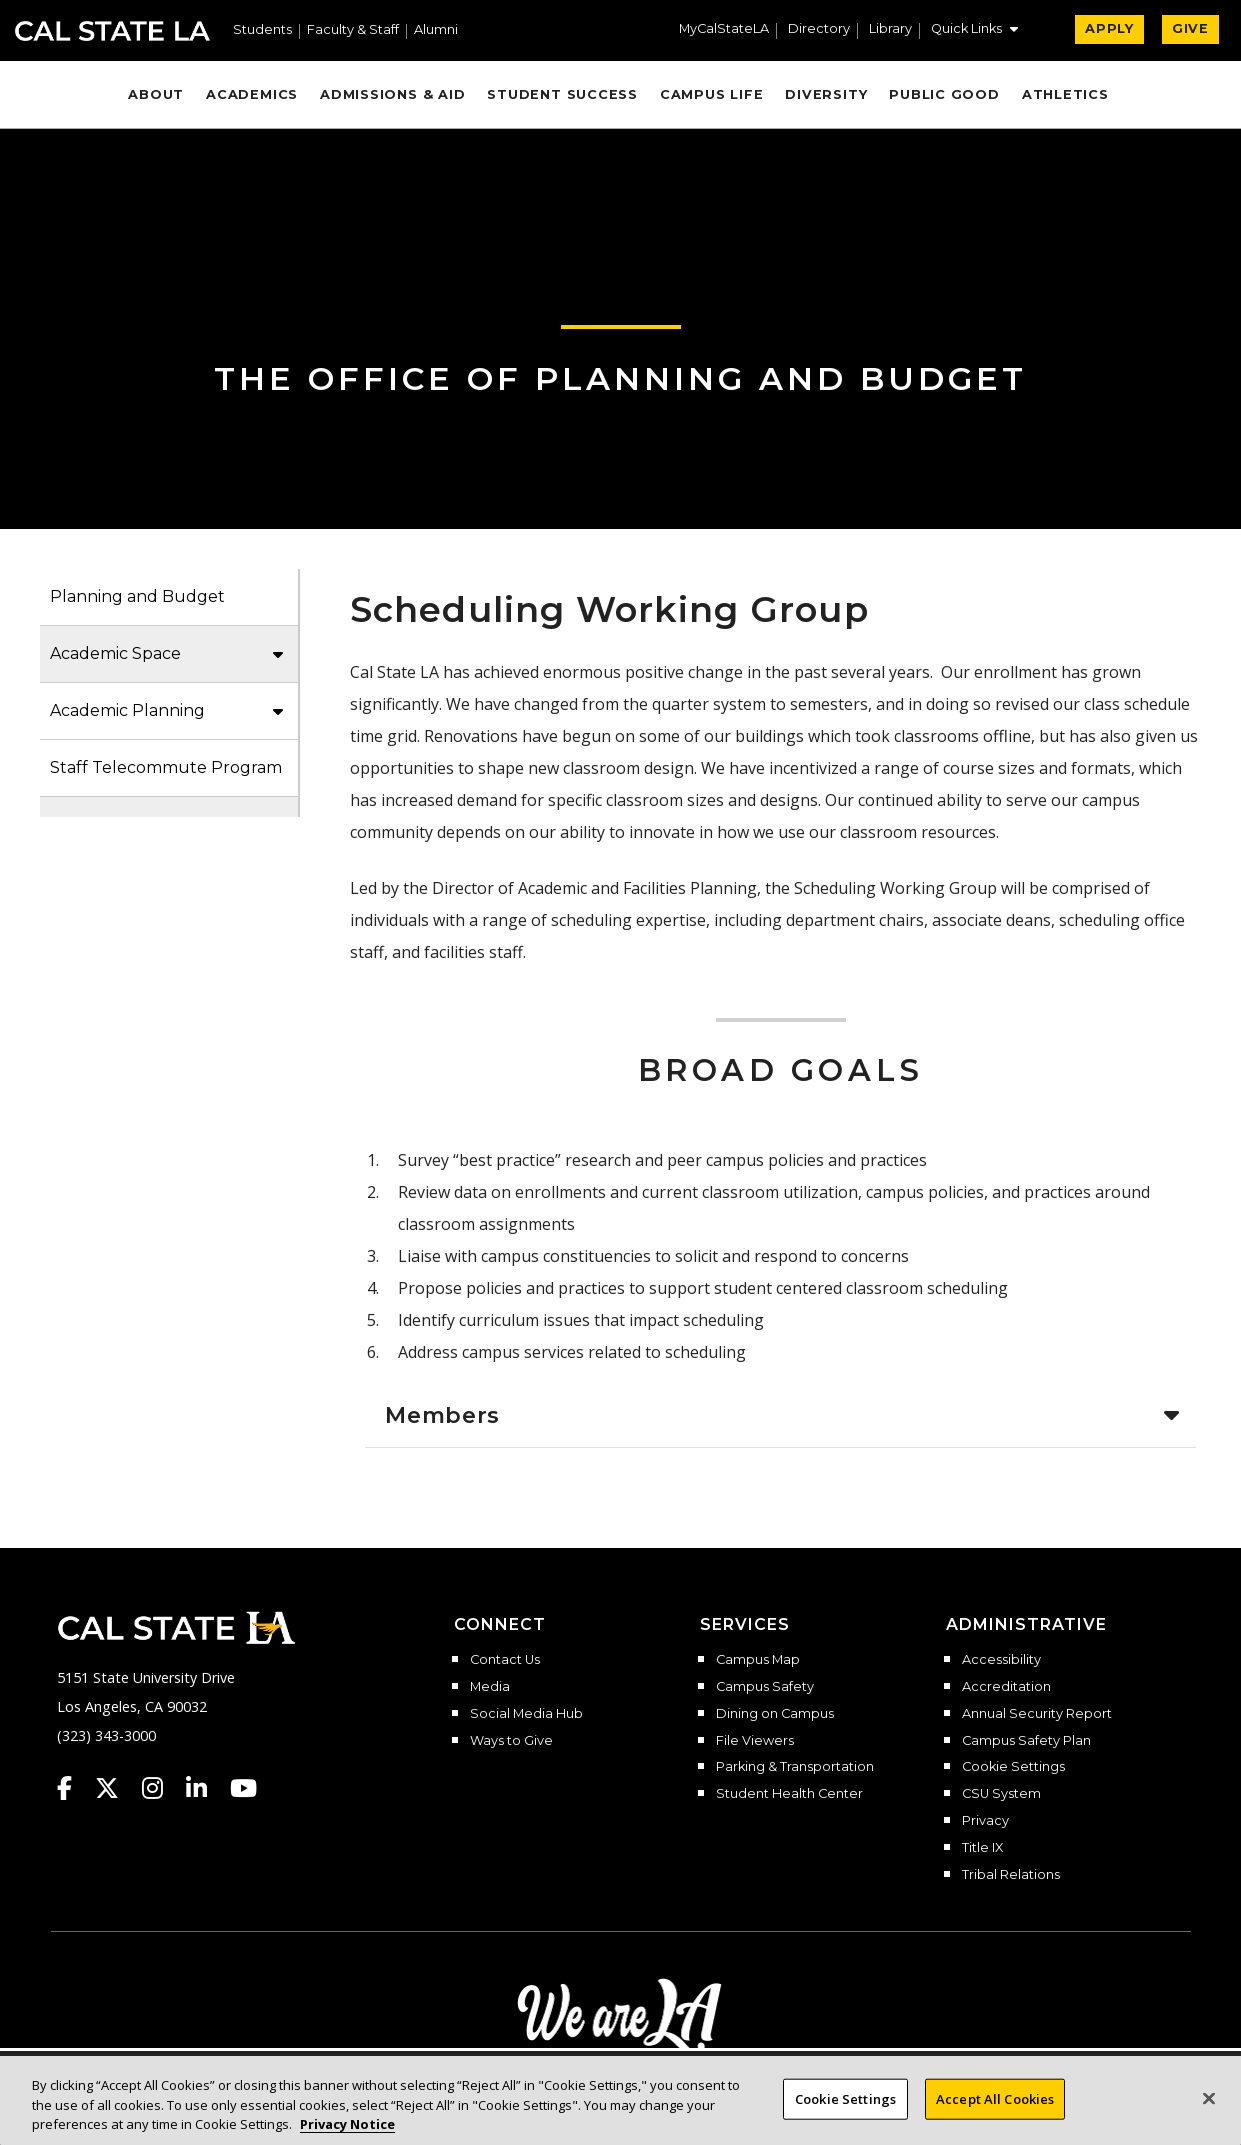  What do you see at coordinates (1026, 1741) in the screenshot?
I see `Campus Safety Plan` at bounding box center [1026, 1741].